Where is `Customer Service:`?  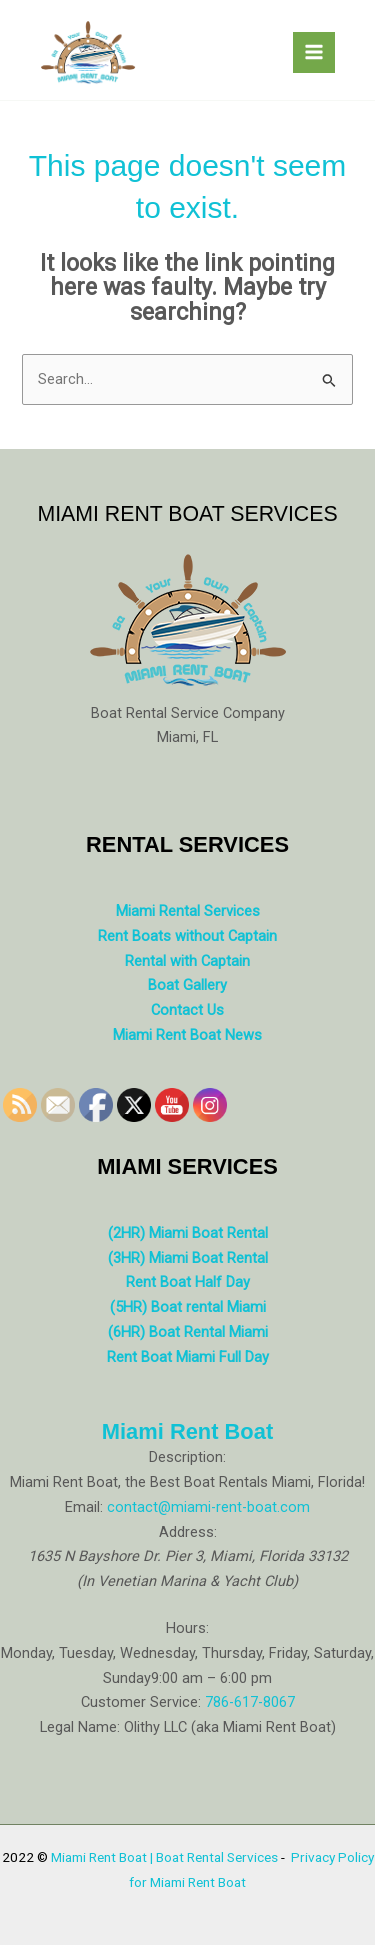 Customer Service: is located at coordinates (141, 1702).